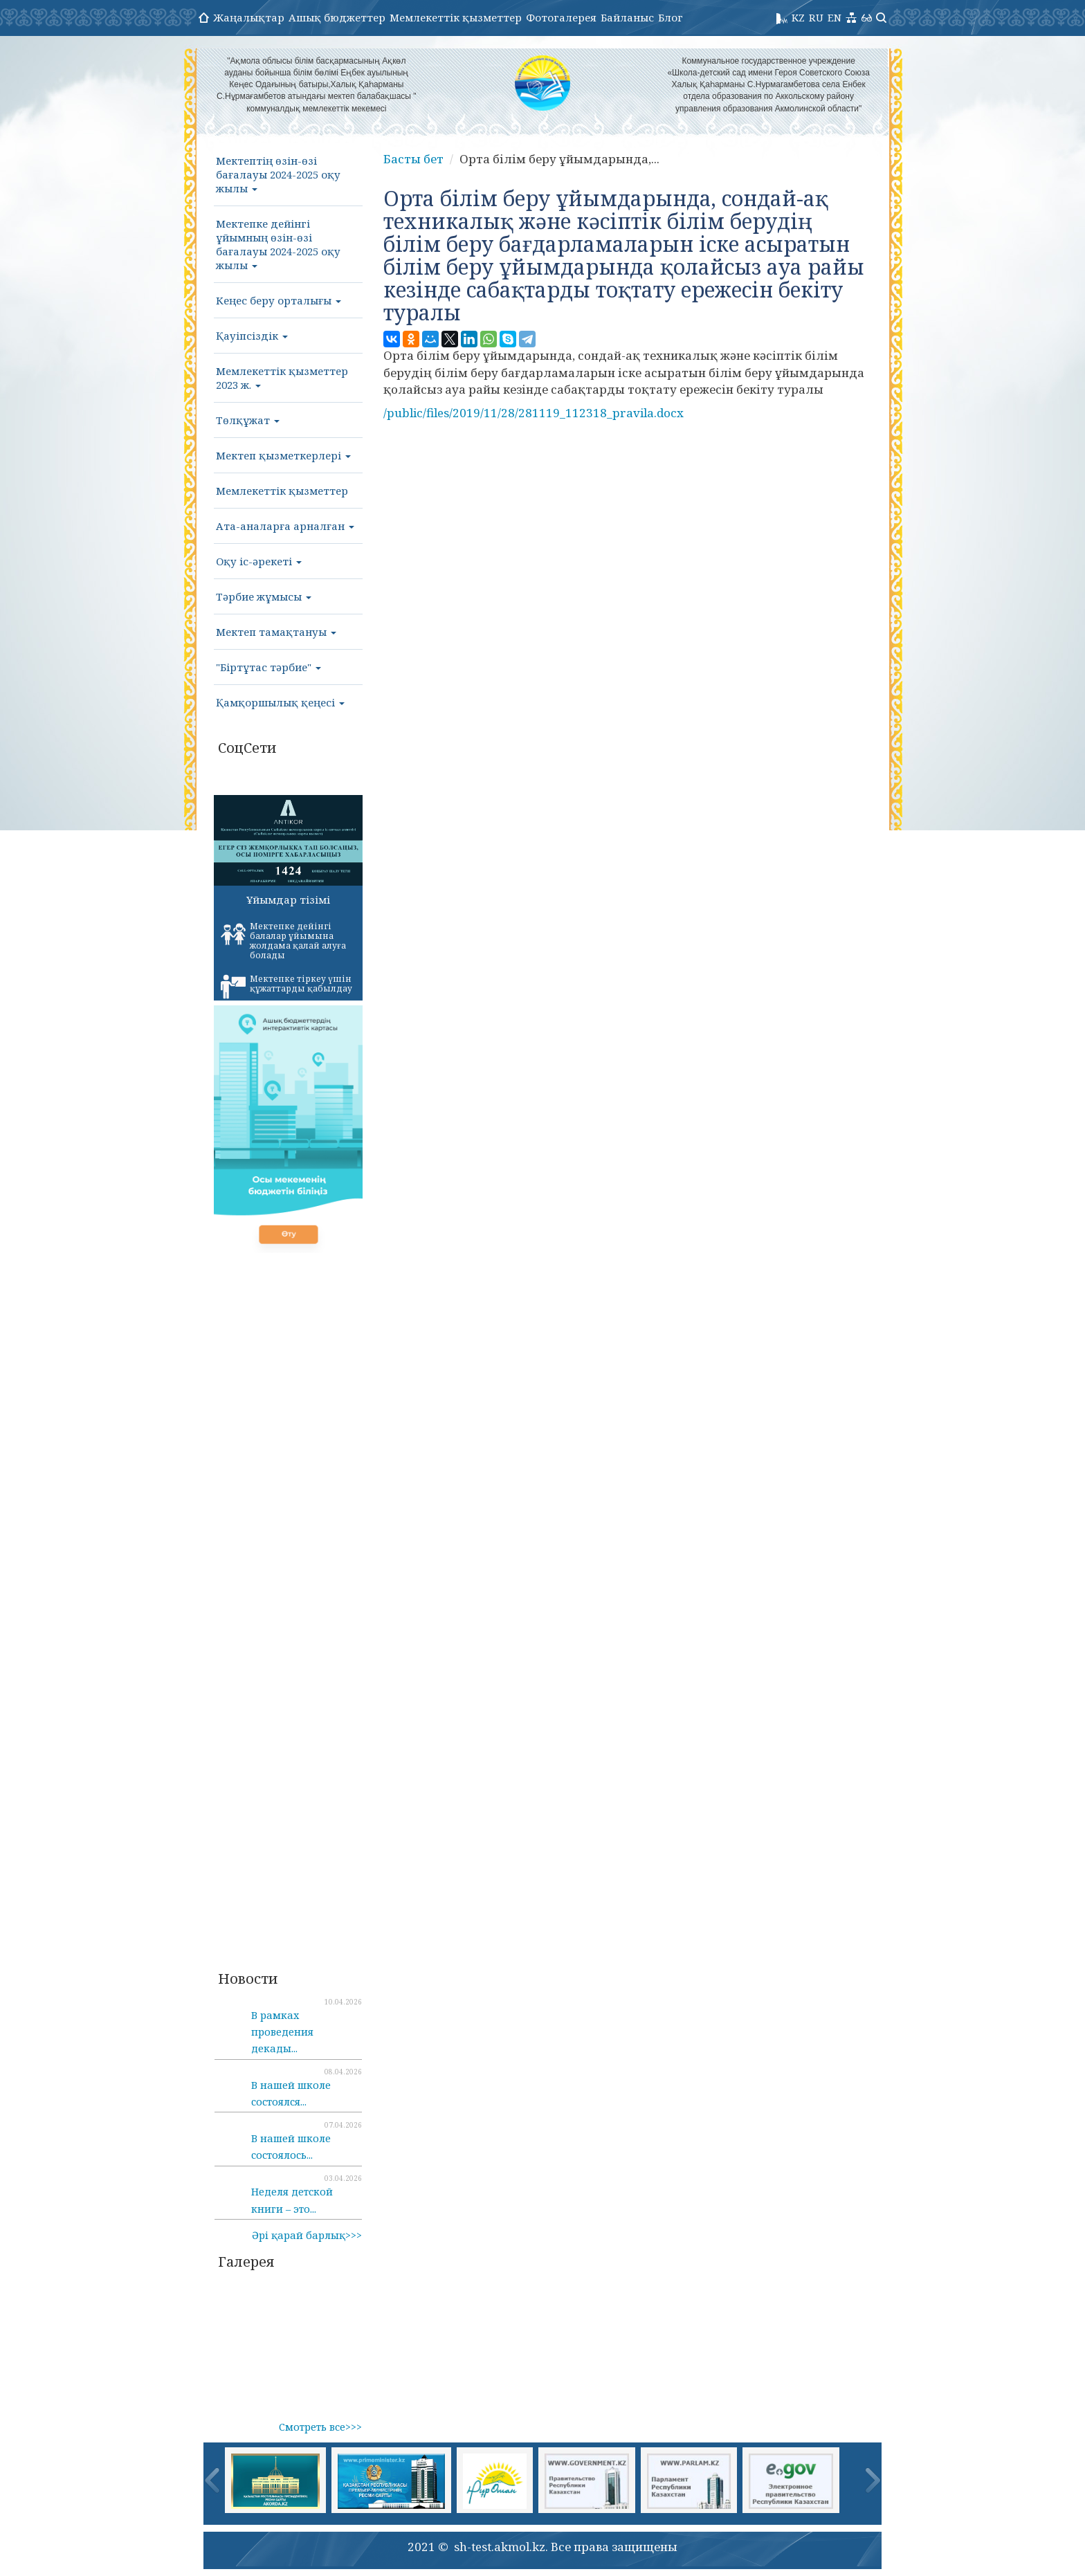 The width and height of the screenshot is (1085, 2576). I want to click on Мектеп тамақтануы, so click(276, 632).